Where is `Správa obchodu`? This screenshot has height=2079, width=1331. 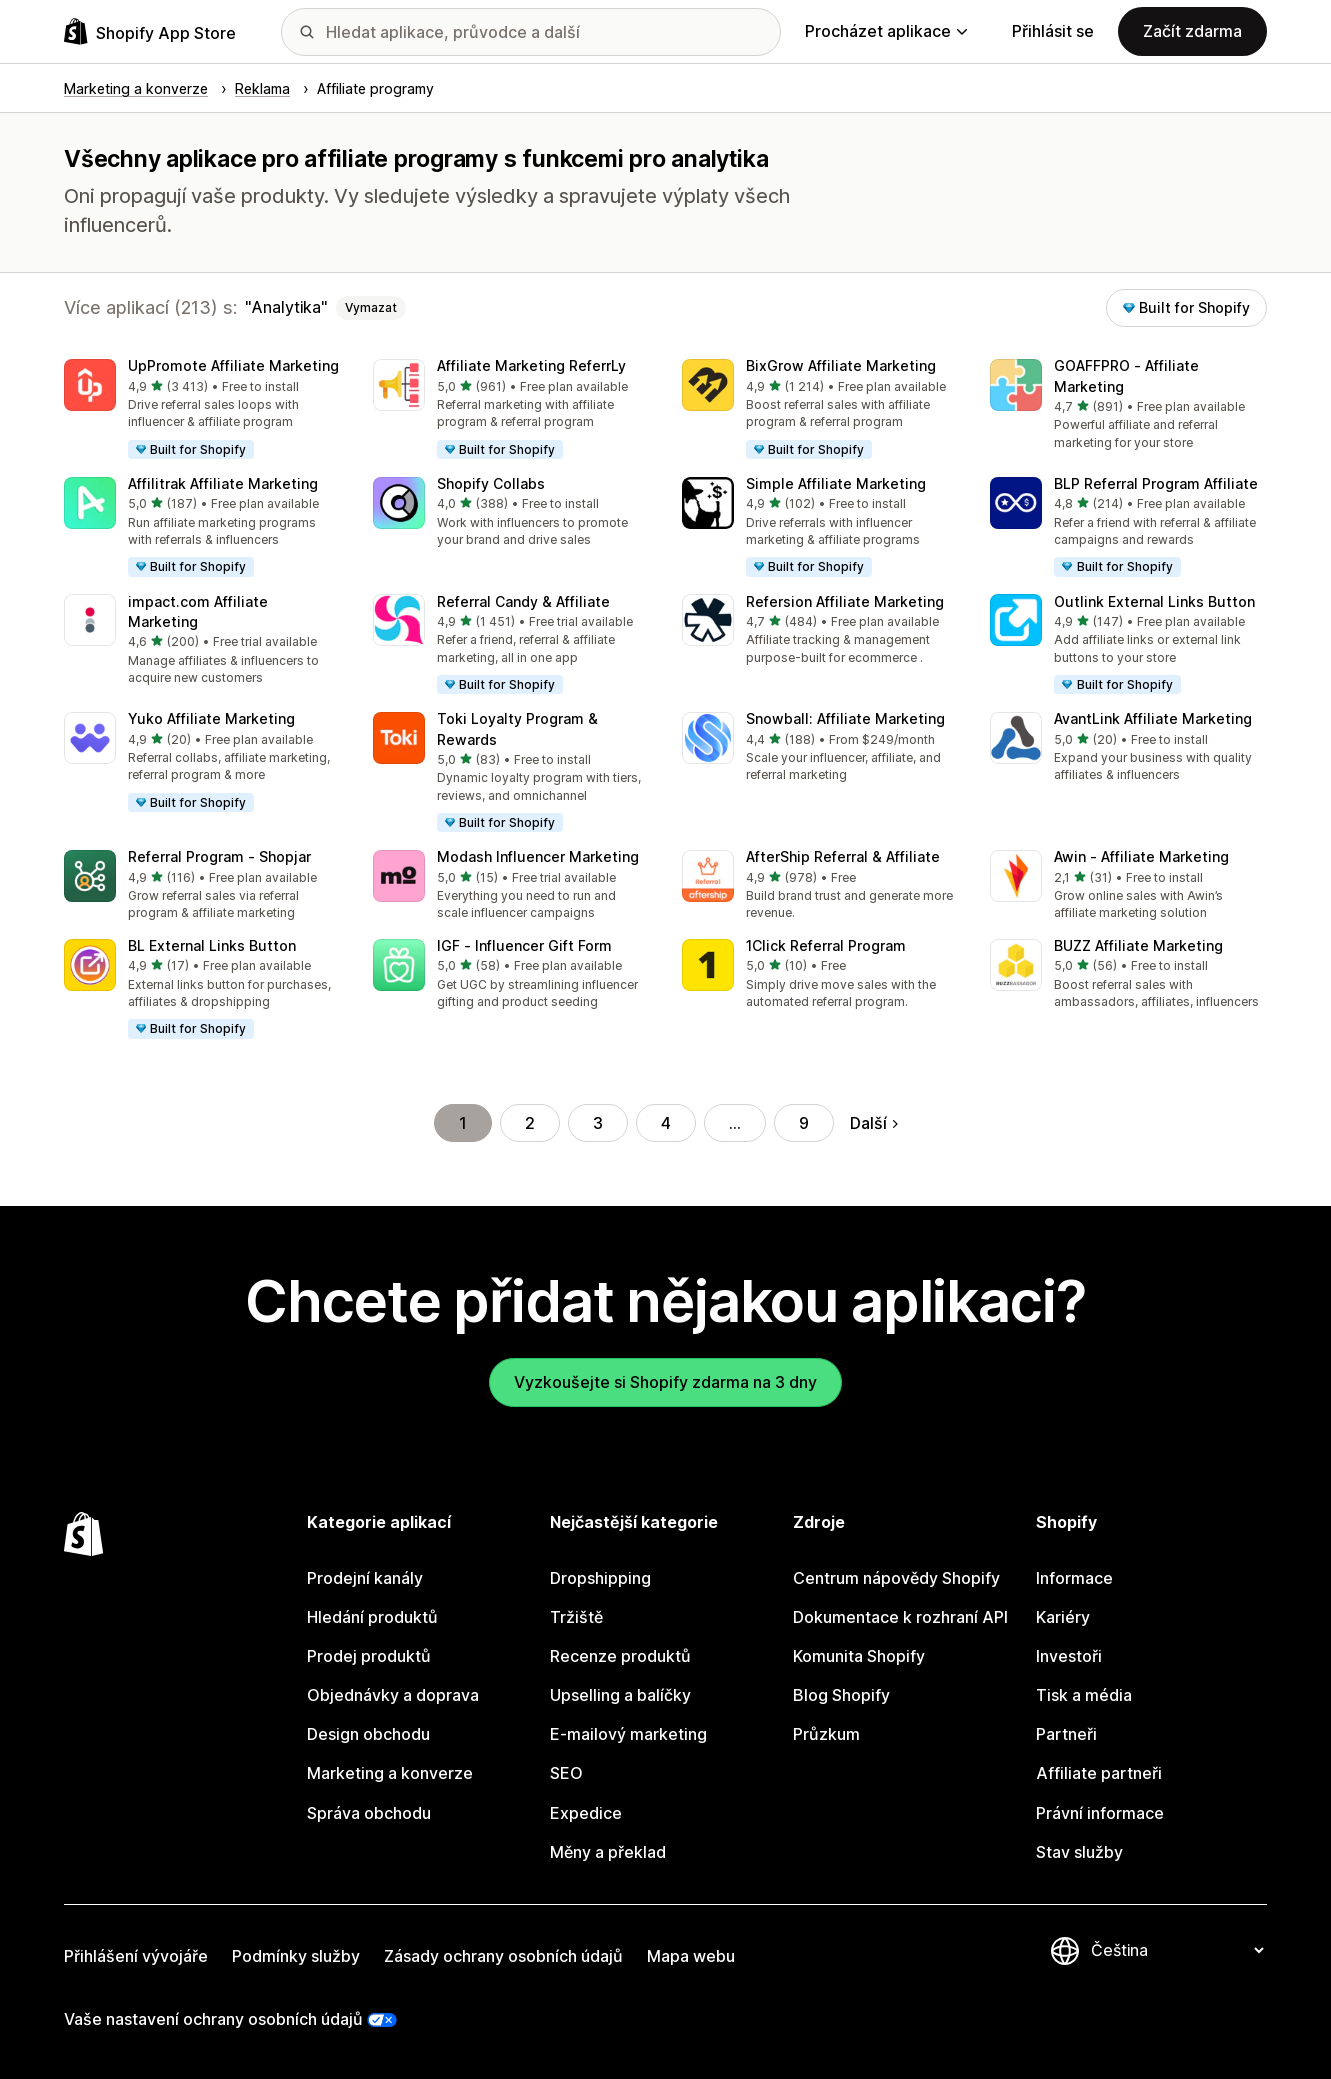
Správa obchodu is located at coordinates (369, 1813).